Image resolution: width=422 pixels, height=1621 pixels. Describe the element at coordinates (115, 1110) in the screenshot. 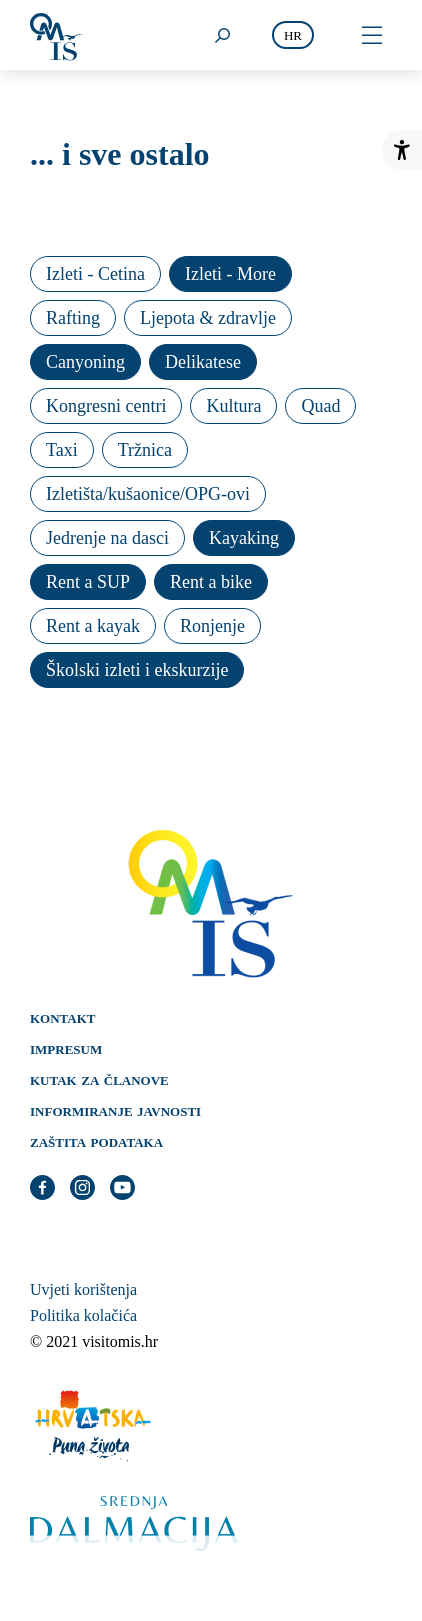

I see `Informiranje javnosti` at that location.